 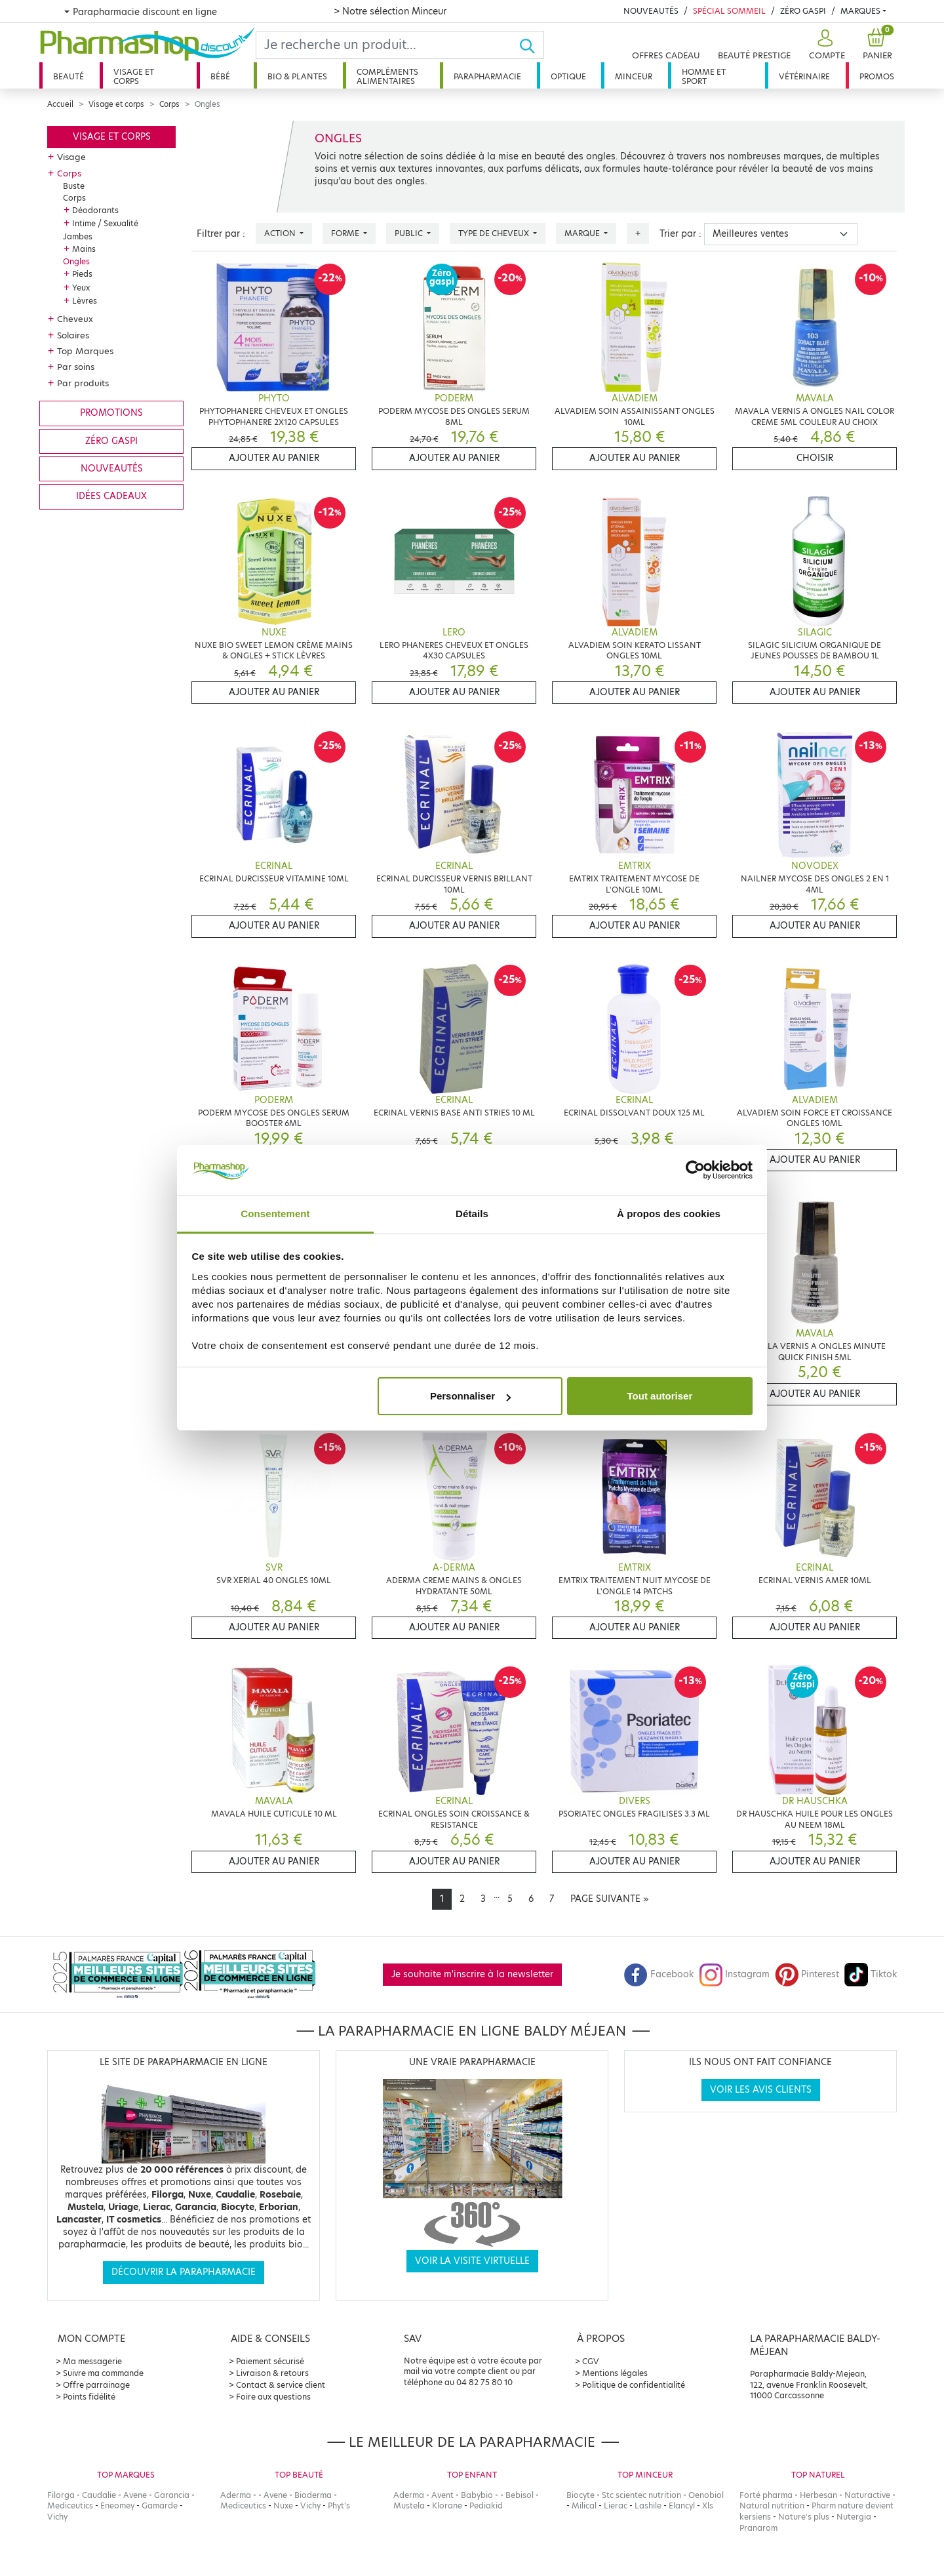 What do you see at coordinates (695, 1170) in the screenshot?
I see `[Cookiebot par Usercentrics - ouvre dans un nouvel onglet]` at bounding box center [695, 1170].